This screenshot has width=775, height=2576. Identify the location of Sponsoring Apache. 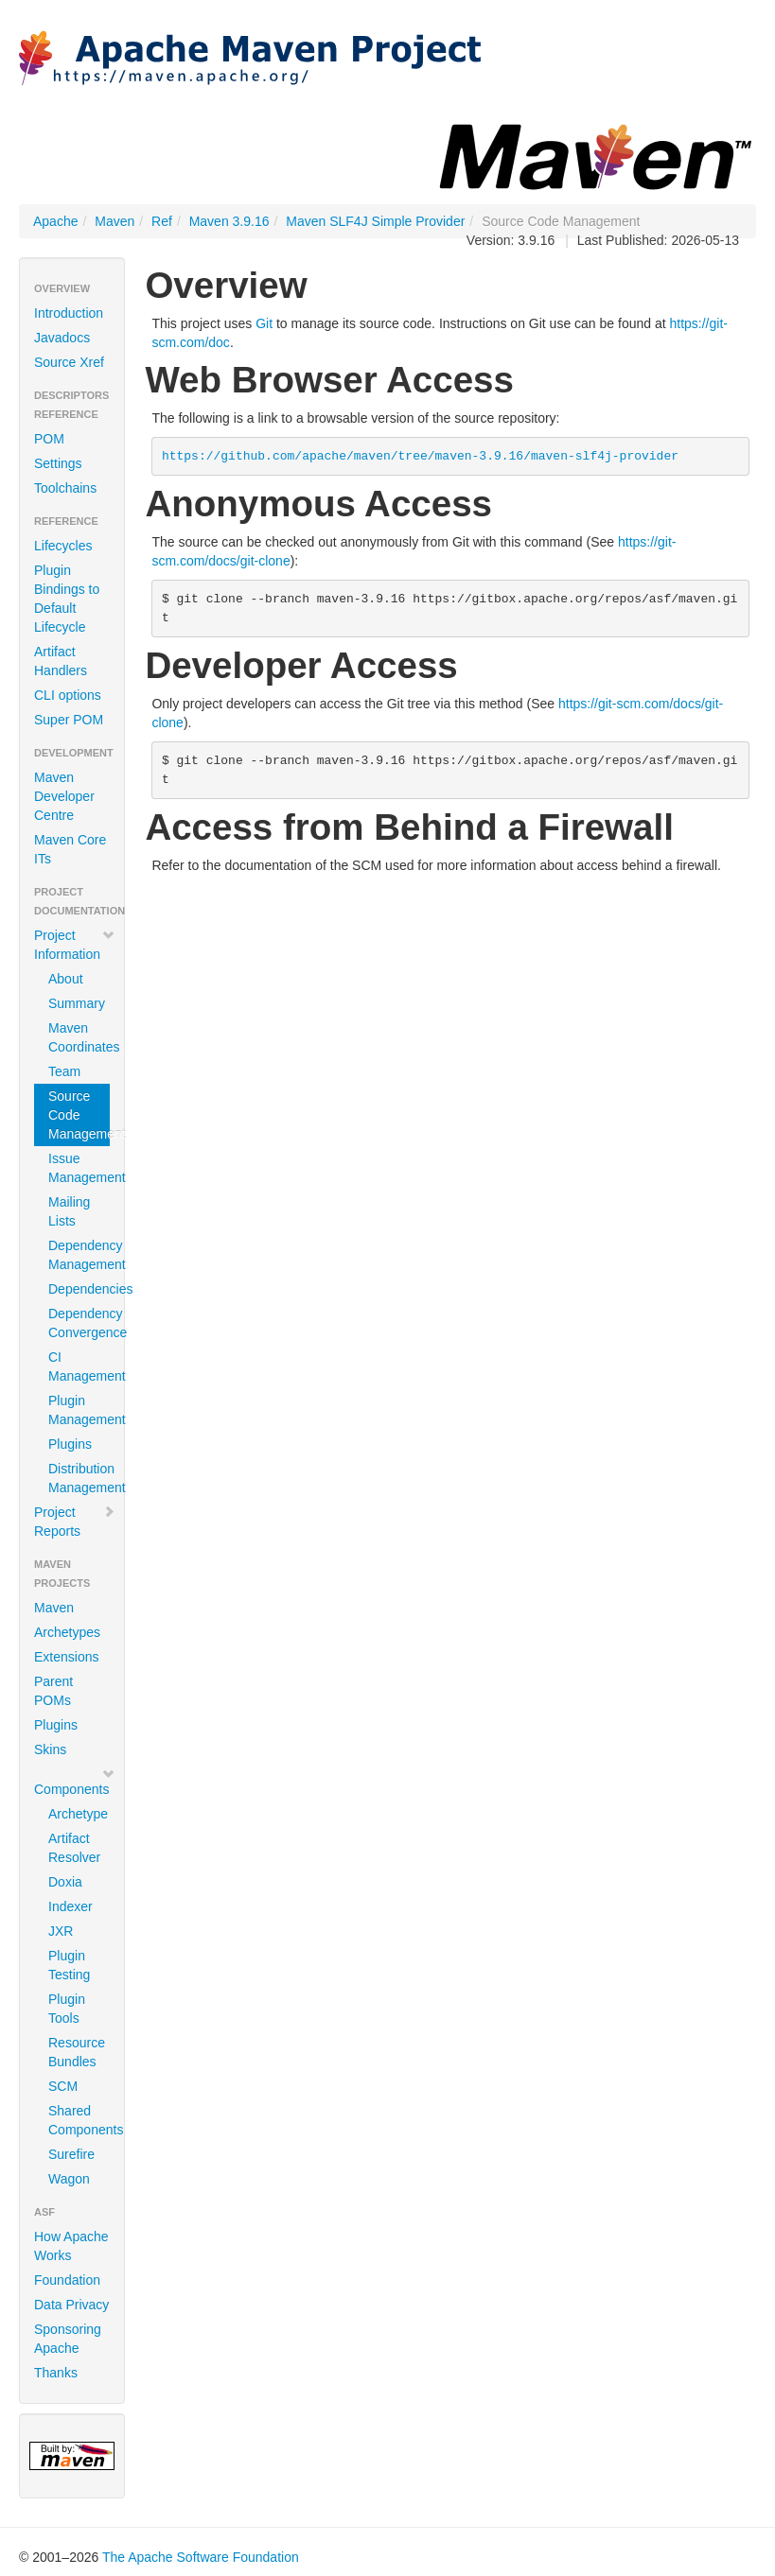
(67, 2339).